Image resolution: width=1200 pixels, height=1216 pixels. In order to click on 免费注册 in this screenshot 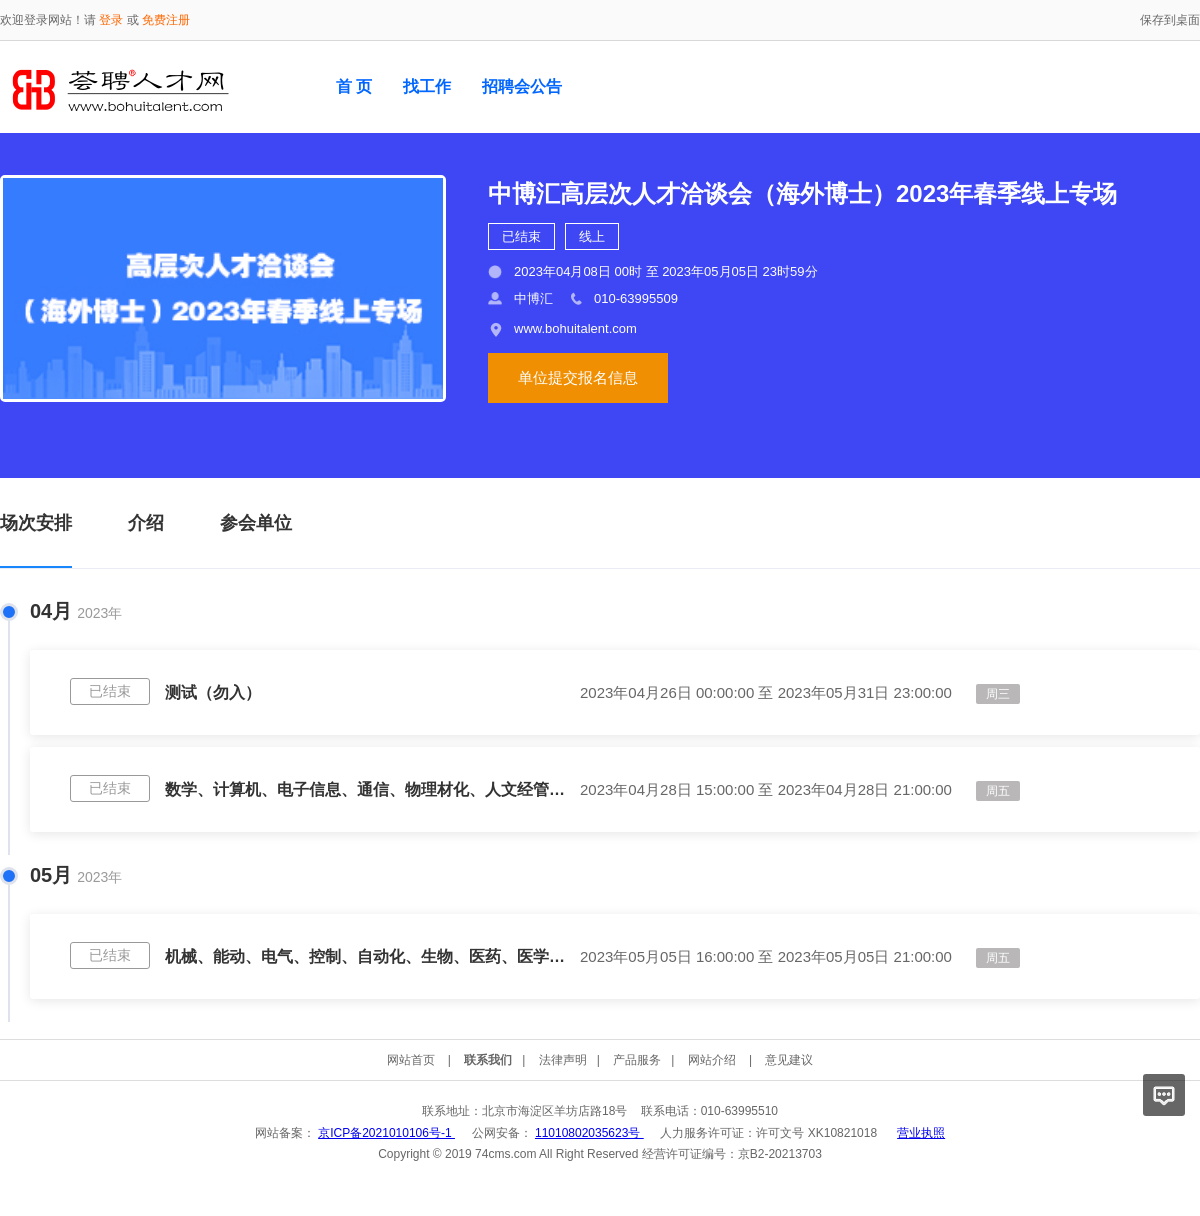, I will do `click(166, 20)`.